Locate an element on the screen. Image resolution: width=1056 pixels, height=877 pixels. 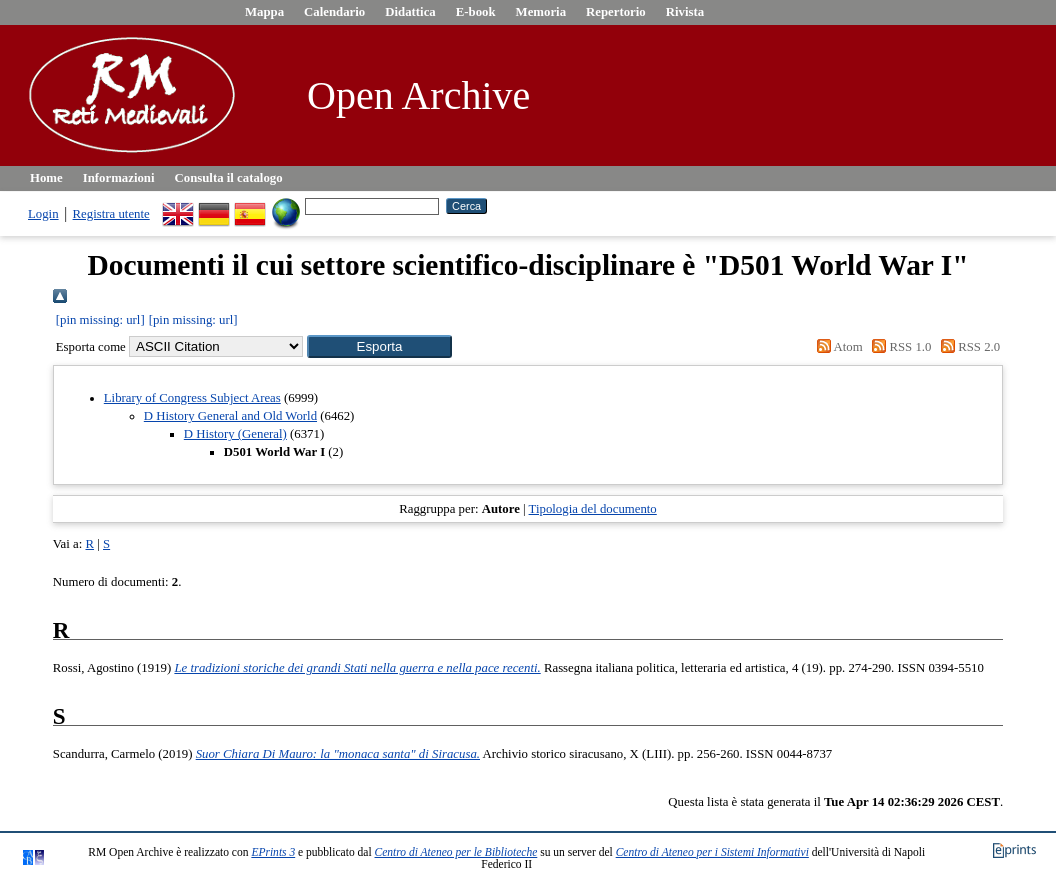
Atom is located at coordinates (837, 347).